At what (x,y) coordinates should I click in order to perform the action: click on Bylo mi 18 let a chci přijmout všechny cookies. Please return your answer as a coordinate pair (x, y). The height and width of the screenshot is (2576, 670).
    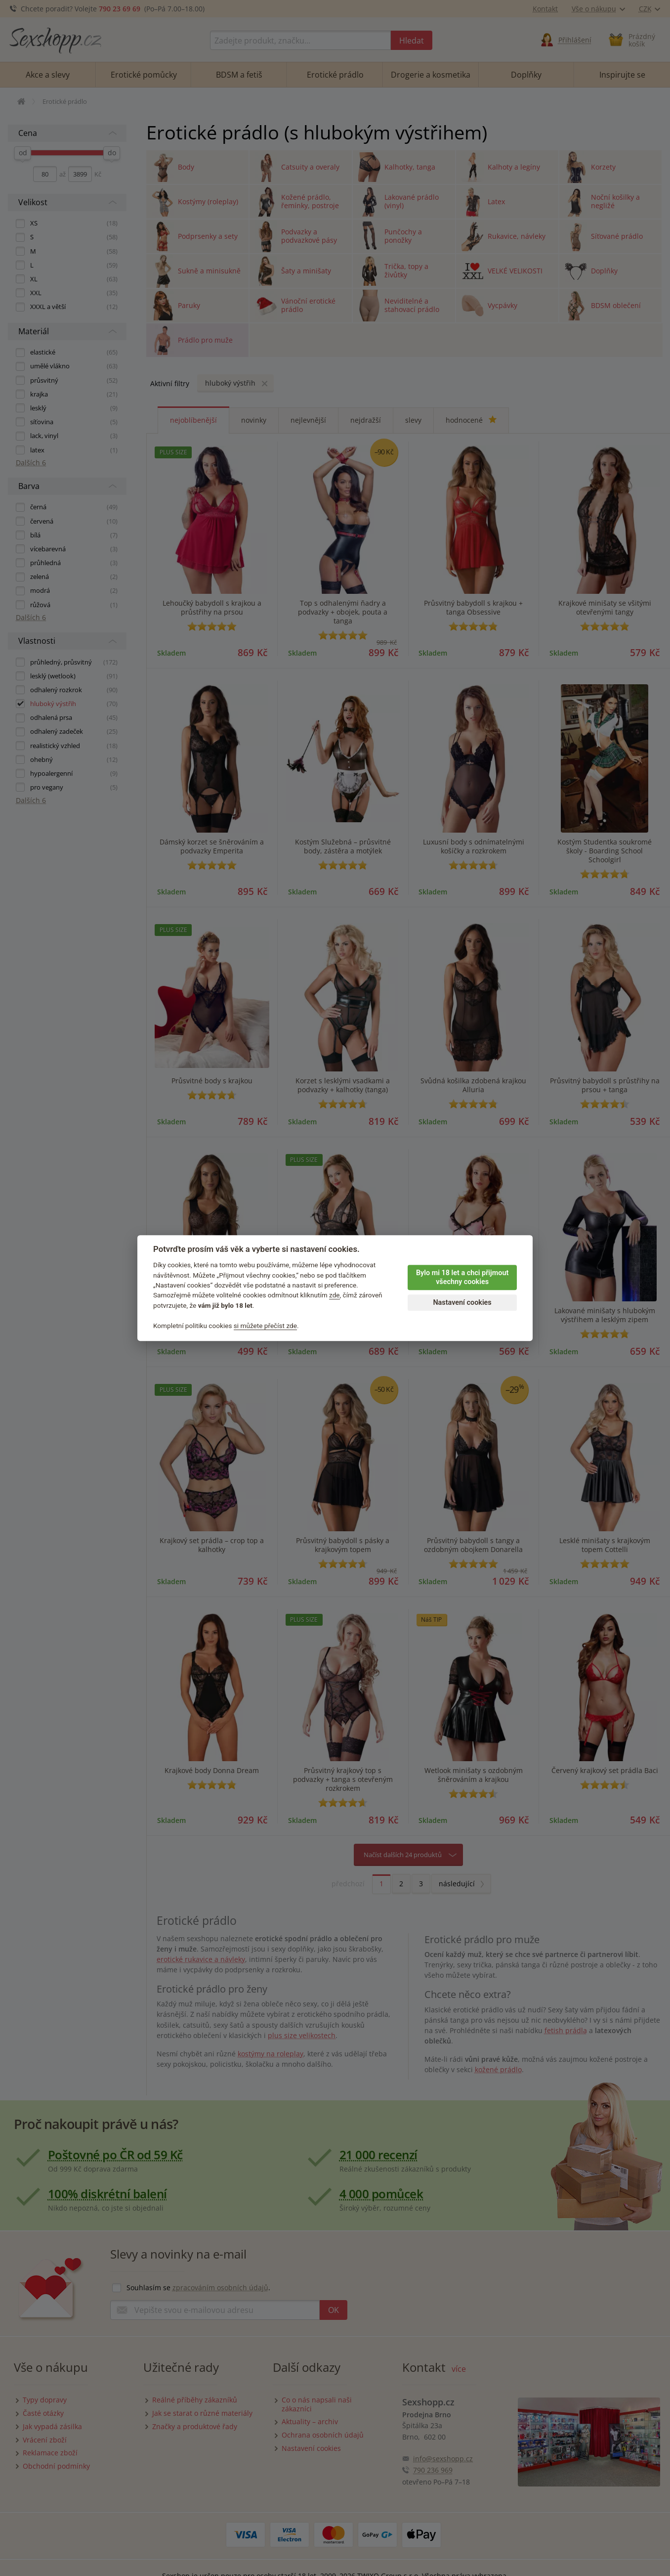
    Looking at the image, I should click on (462, 1277).